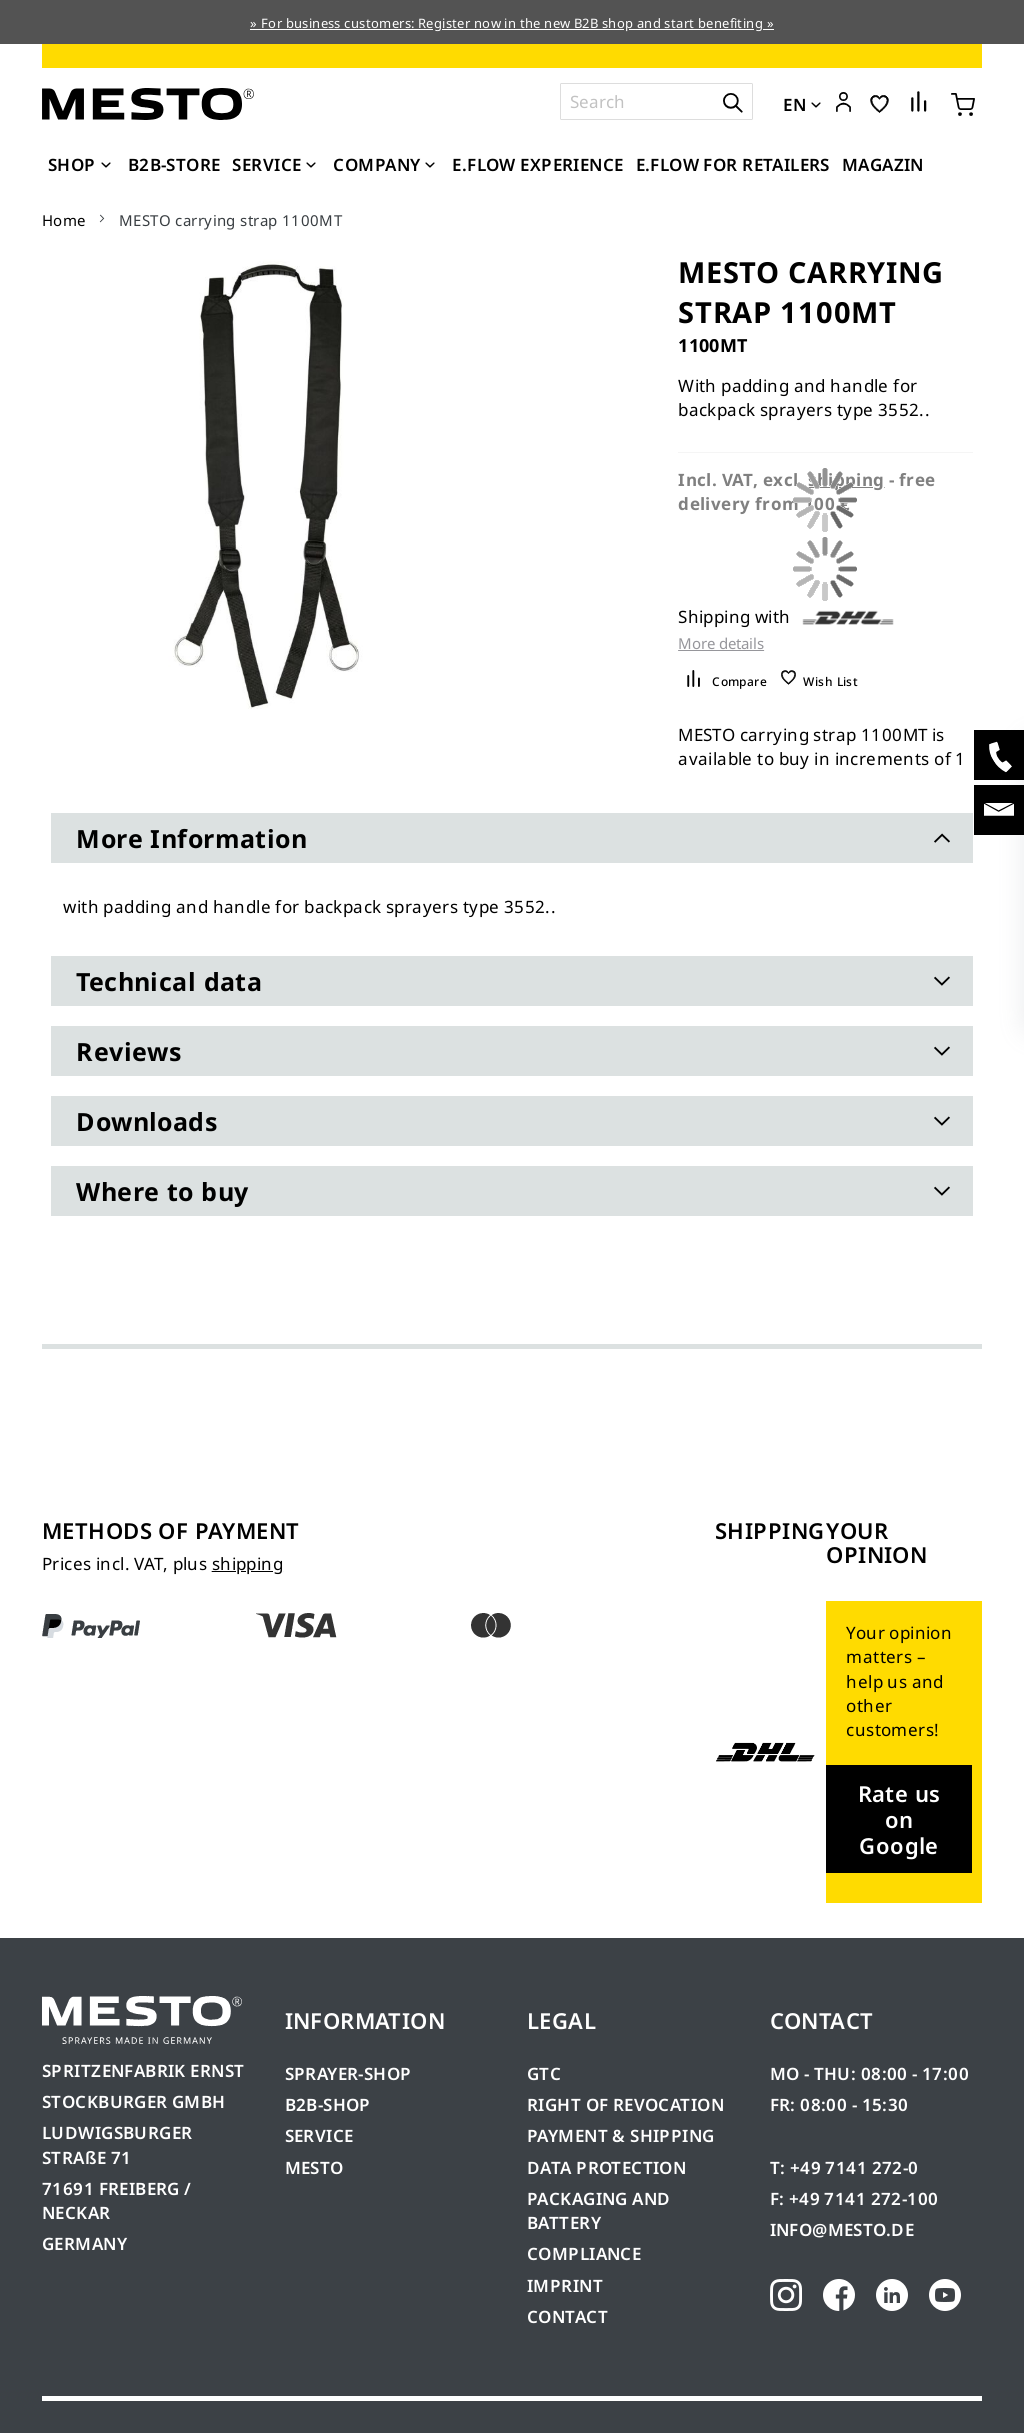  What do you see at coordinates (843, 103) in the screenshot?
I see `[button]` at bounding box center [843, 103].